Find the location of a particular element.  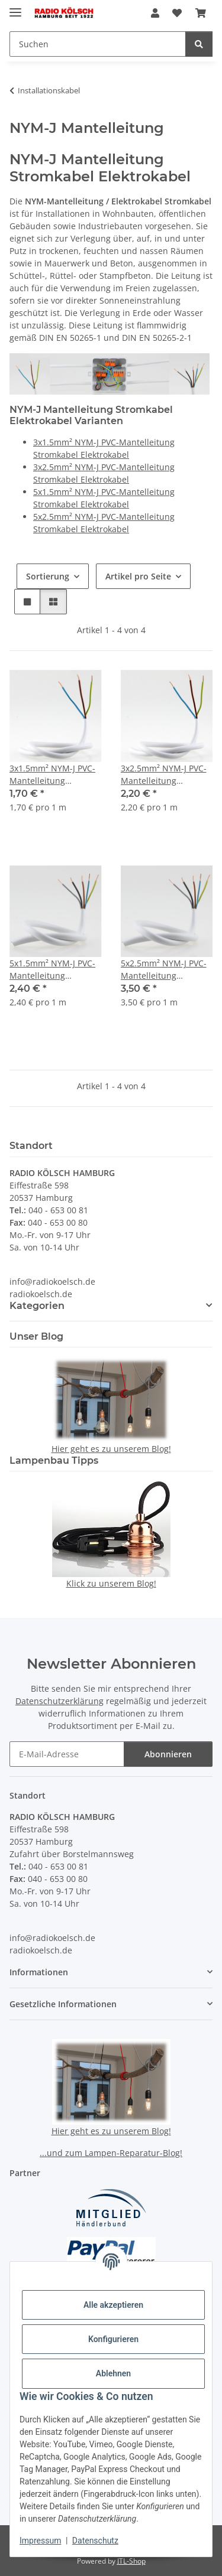

Impressum is located at coordinates (40, 2540).